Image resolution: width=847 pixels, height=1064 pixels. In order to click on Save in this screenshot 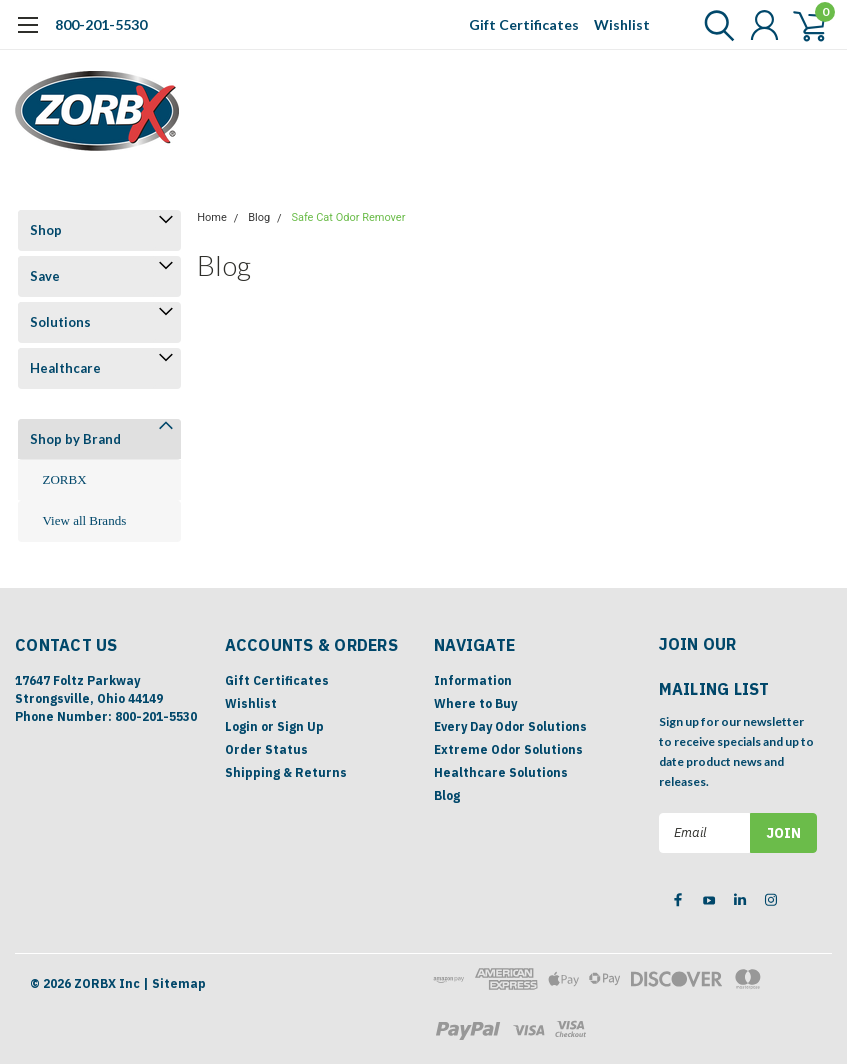, I will do `click(45, 276)`.